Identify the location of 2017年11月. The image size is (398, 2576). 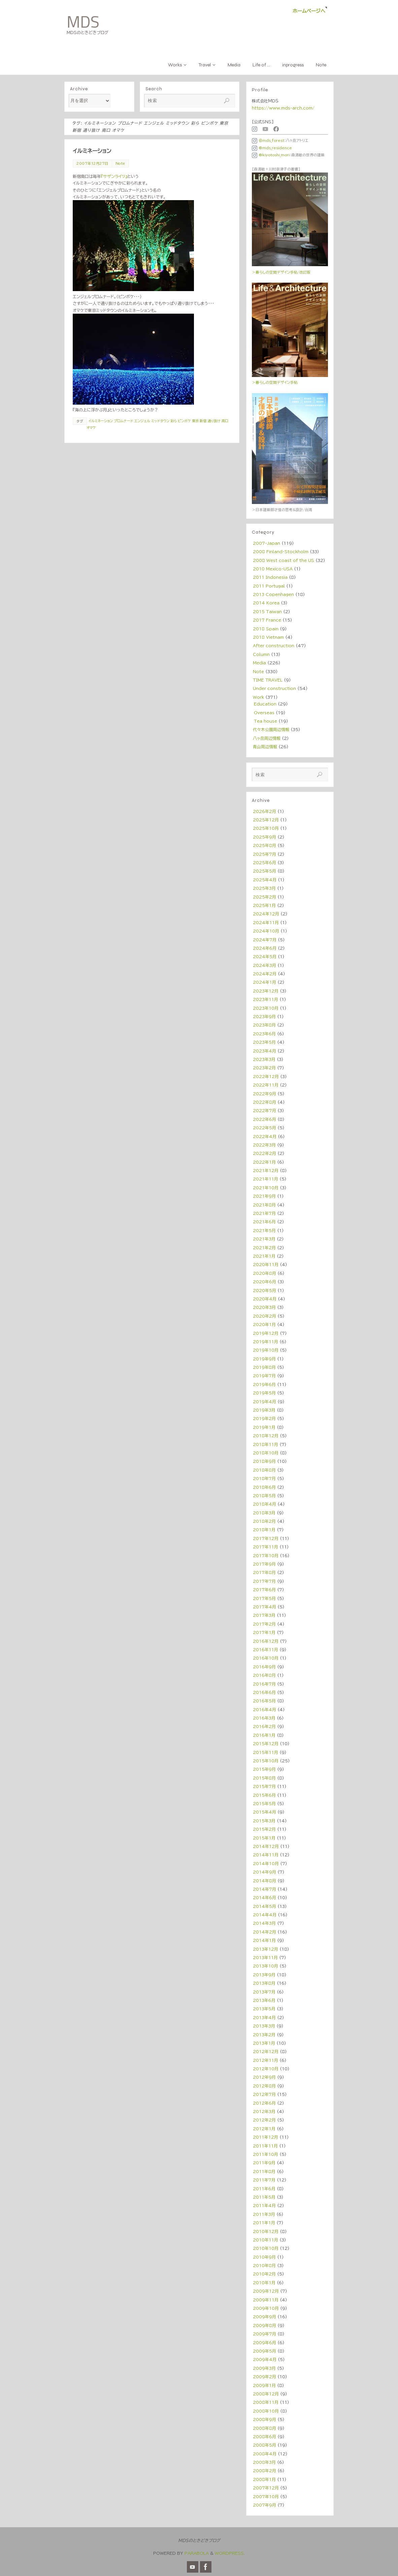
(265, 1547).